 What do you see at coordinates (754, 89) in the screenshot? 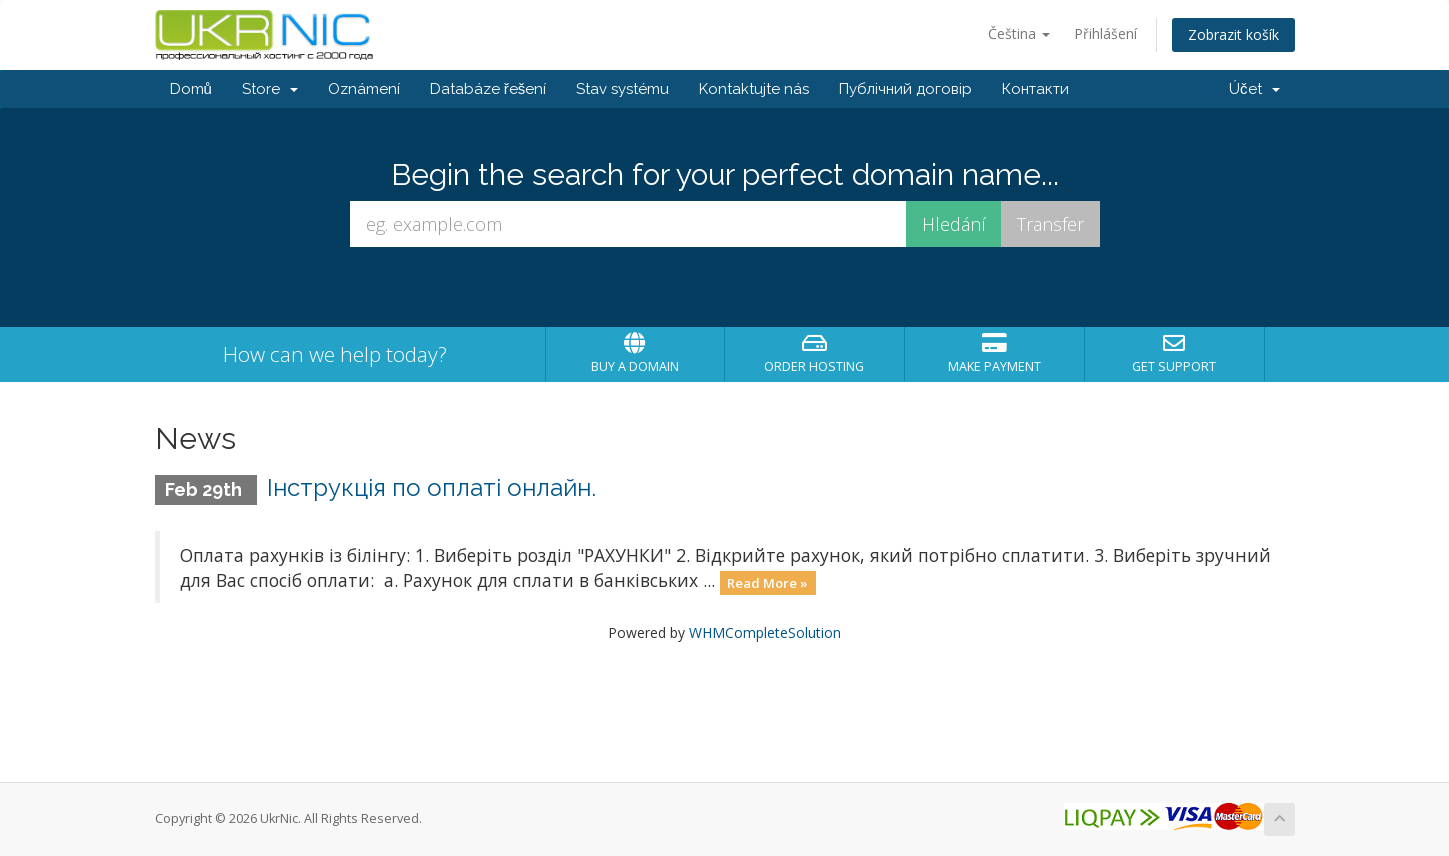
I see `Kontaktujte nás` at bounding box center [754, 89].